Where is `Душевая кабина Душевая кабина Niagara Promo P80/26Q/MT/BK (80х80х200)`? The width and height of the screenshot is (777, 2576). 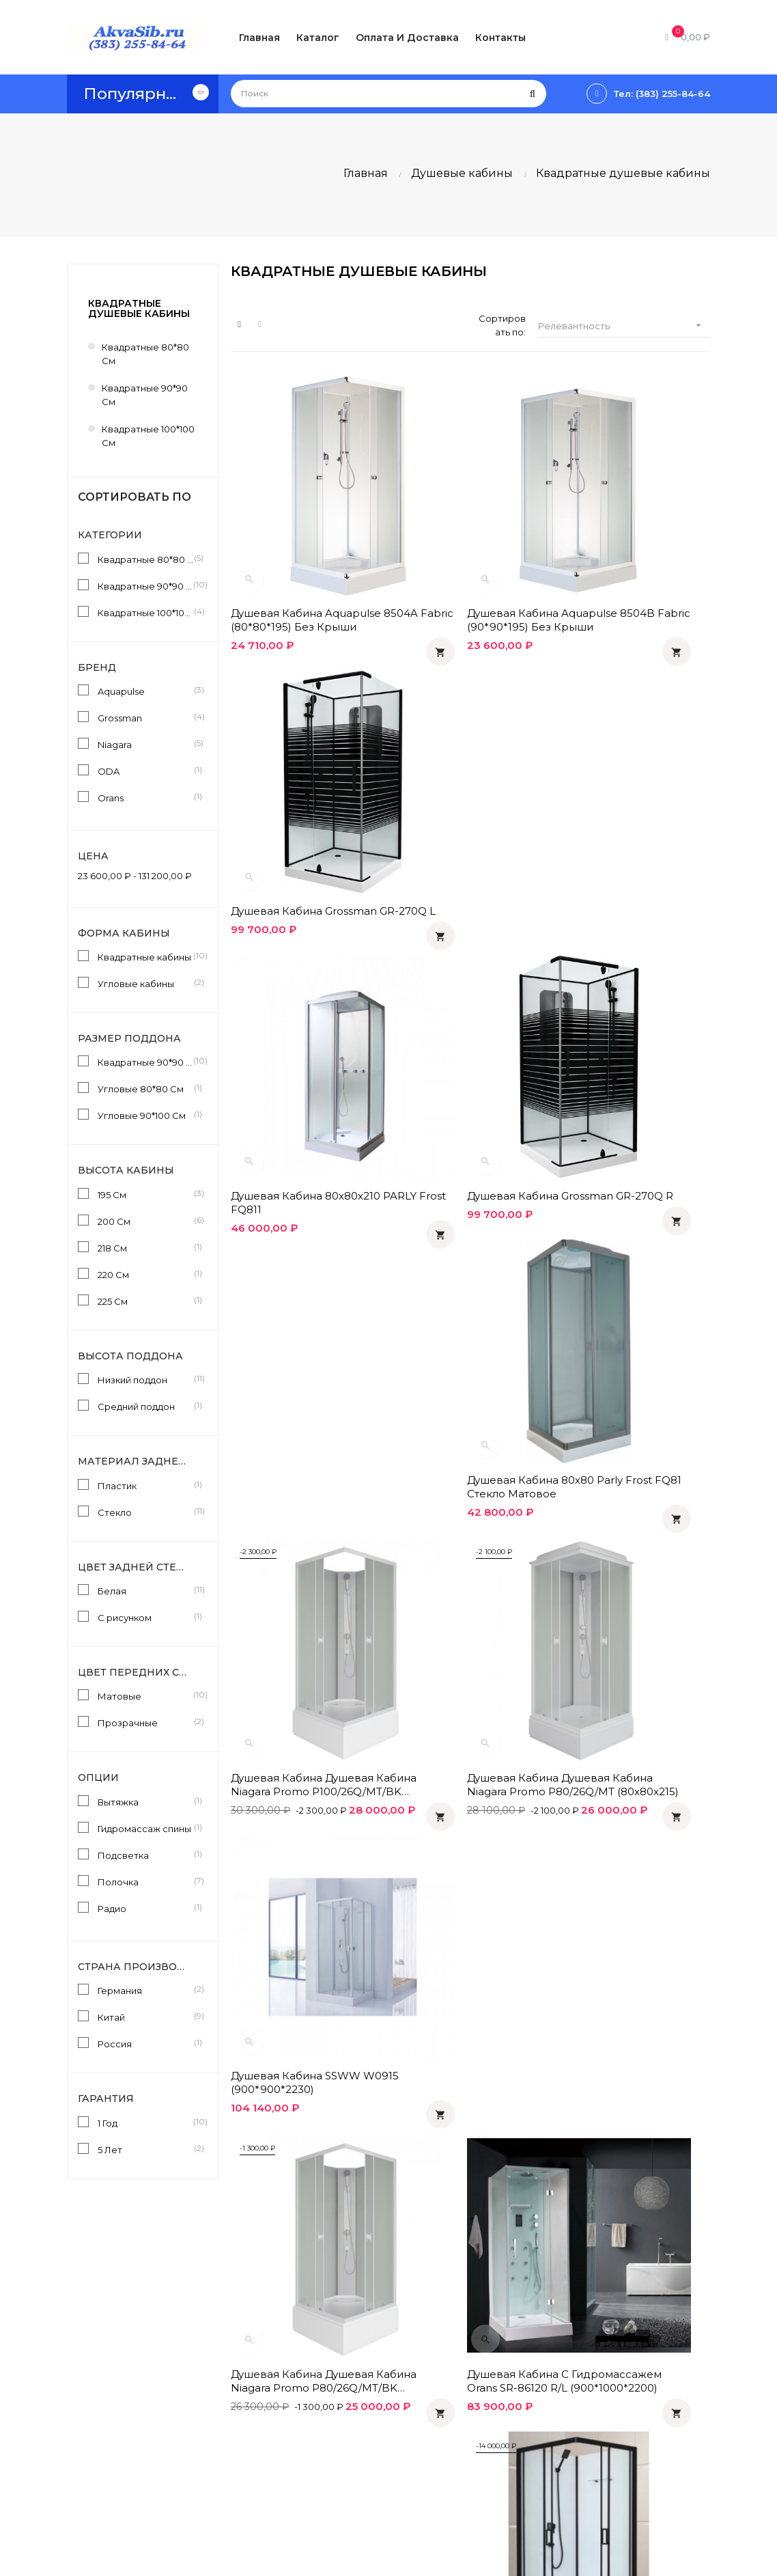 Душевая кабина Душевая кабина Niagara Promo P80/26Q/MT/BK (80х80х200) is located at coordinates (302, 1240).